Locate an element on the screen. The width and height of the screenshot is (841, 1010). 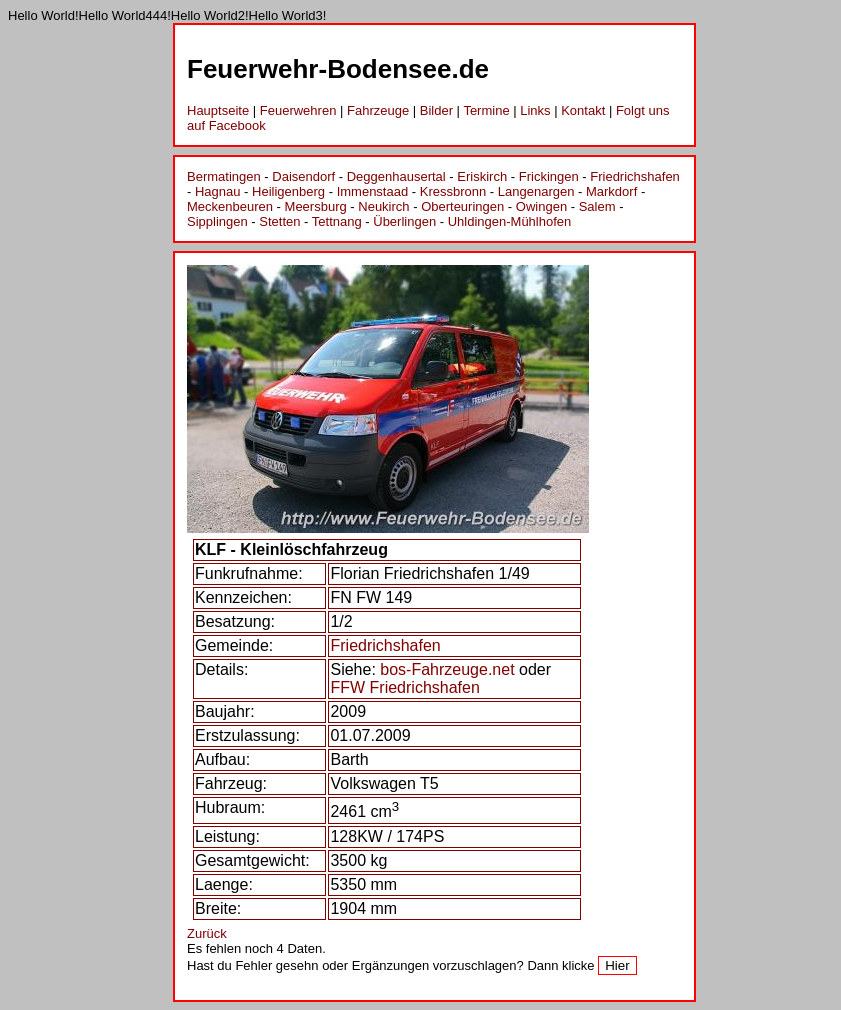
Friedrichshafen is located at coordinates (635, 176).